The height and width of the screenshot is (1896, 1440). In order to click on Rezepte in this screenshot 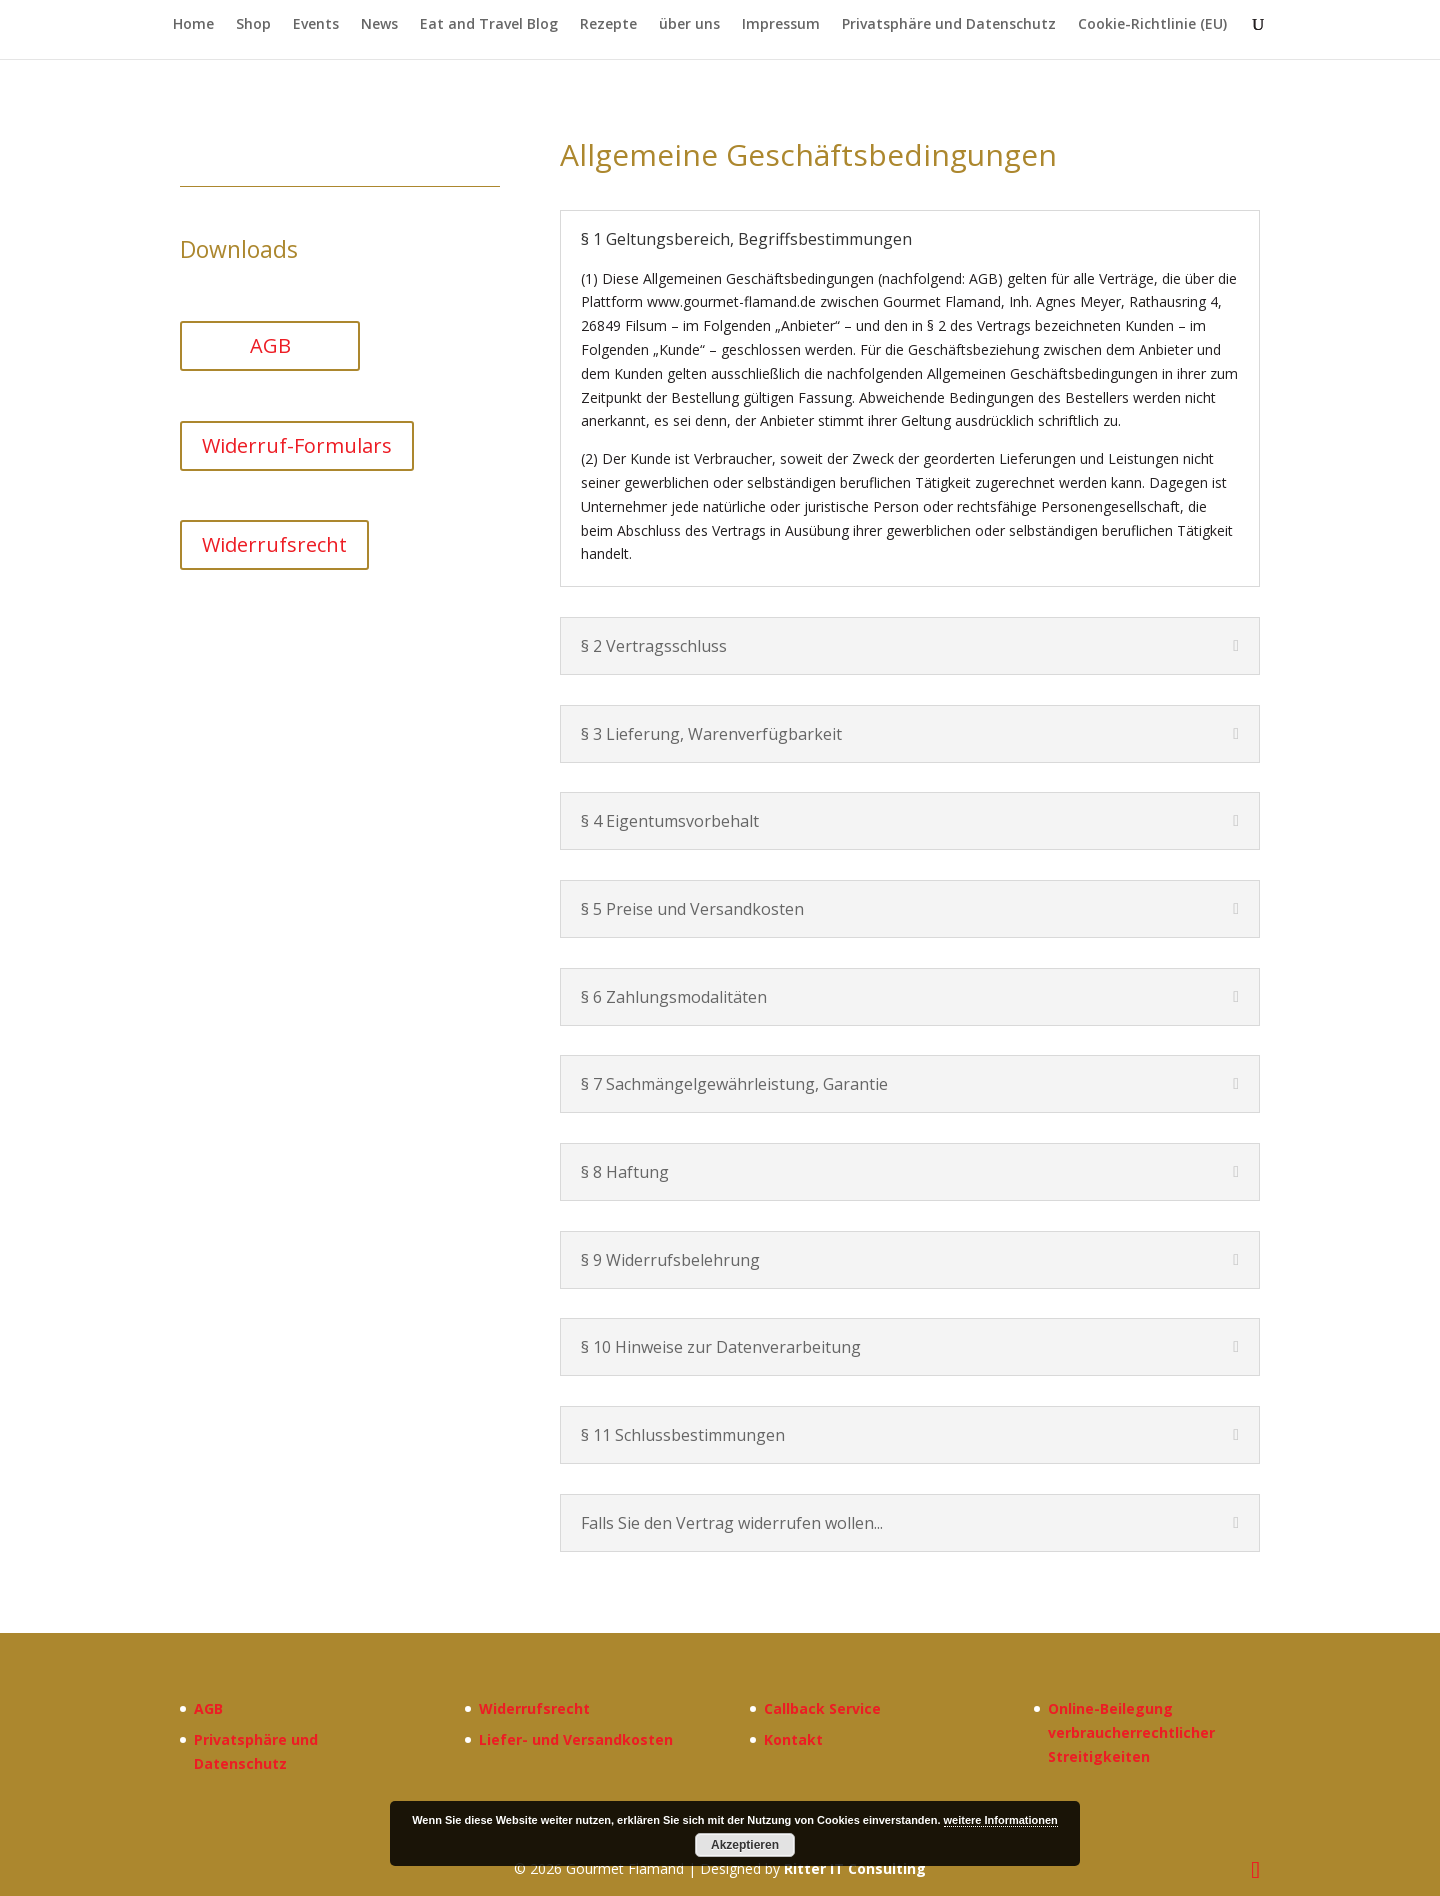, I will do `click(608, 25)`.